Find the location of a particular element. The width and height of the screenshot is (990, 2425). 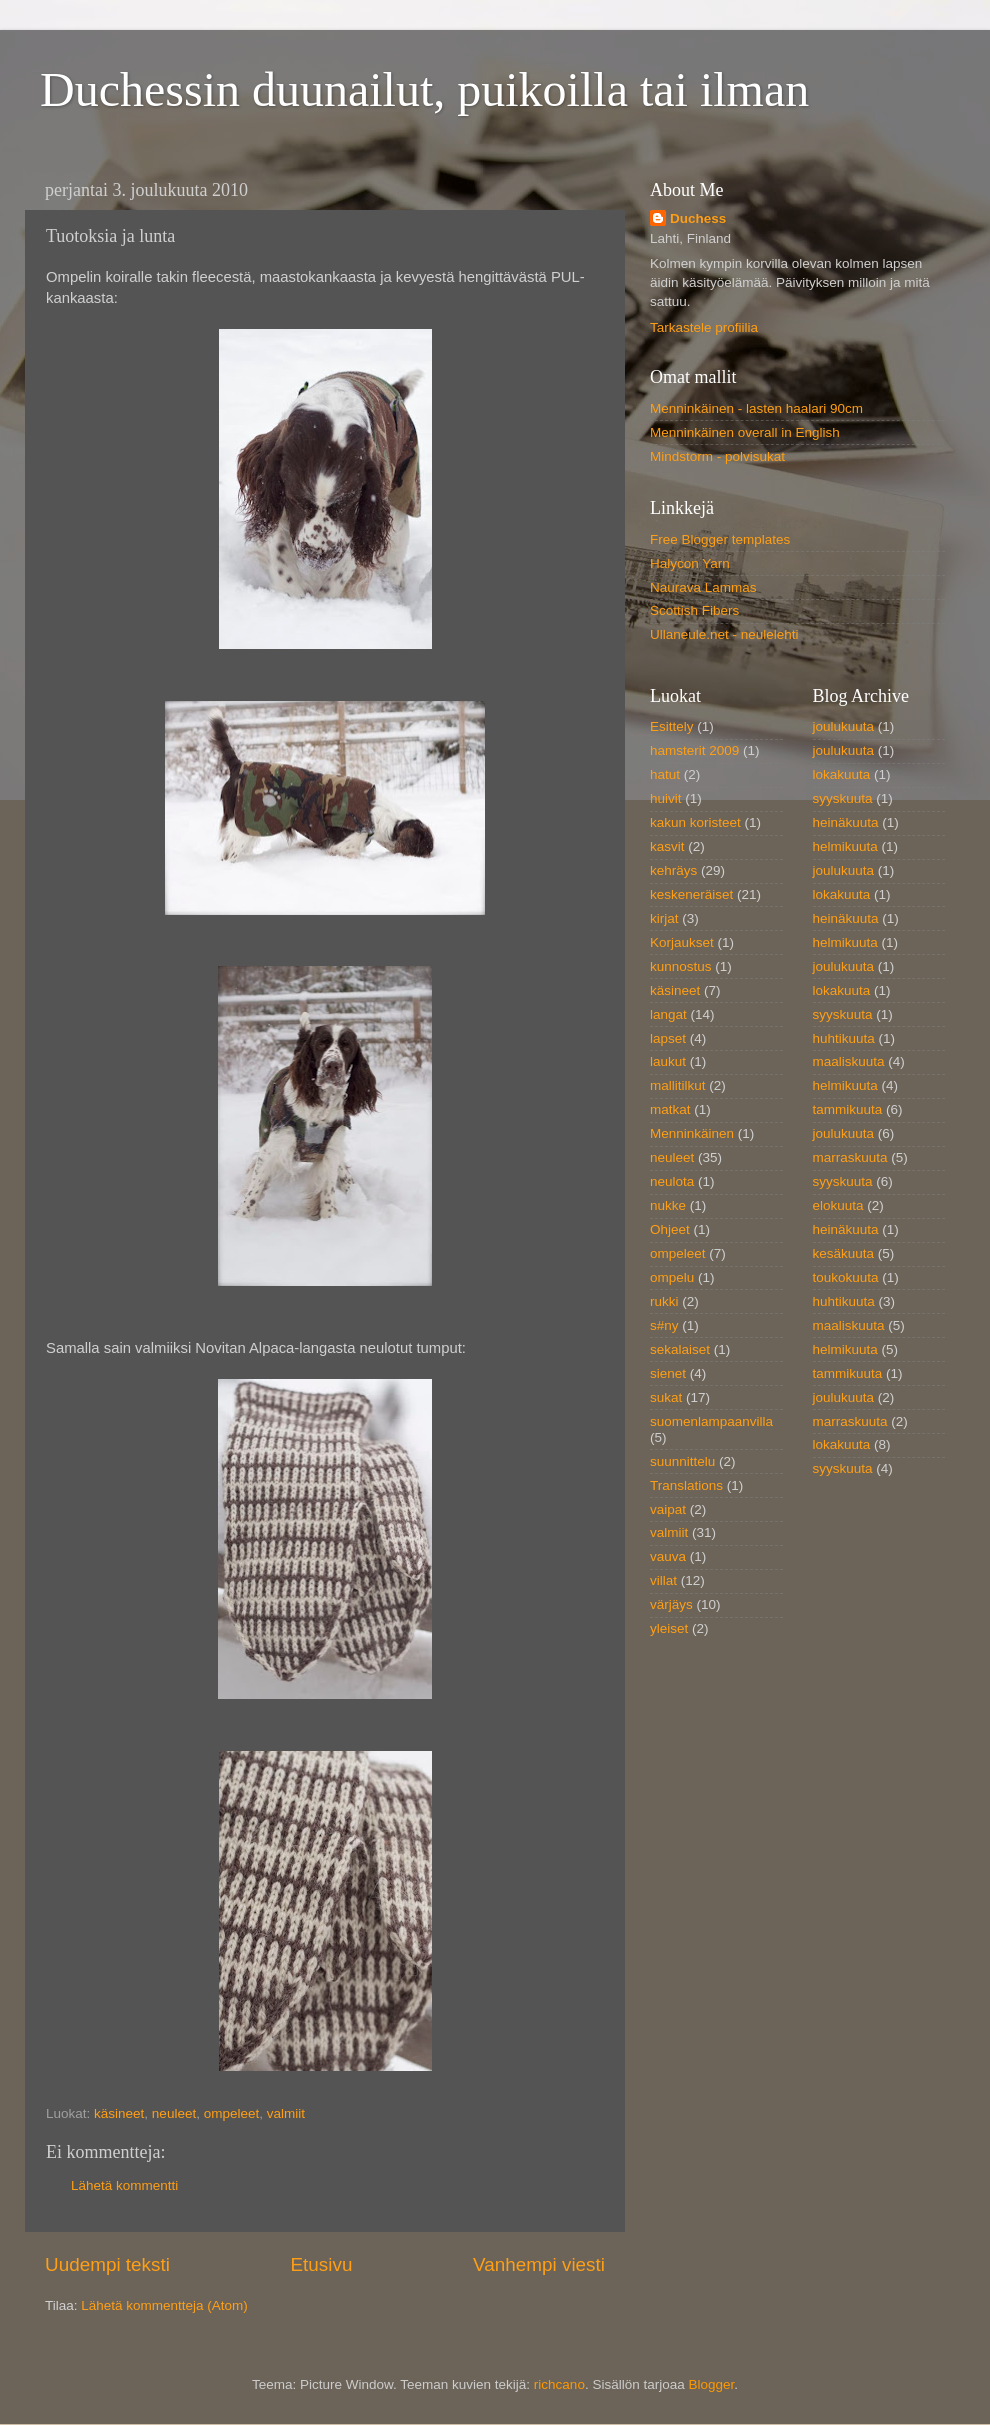

matkat is located at coordinates (670, 1109).